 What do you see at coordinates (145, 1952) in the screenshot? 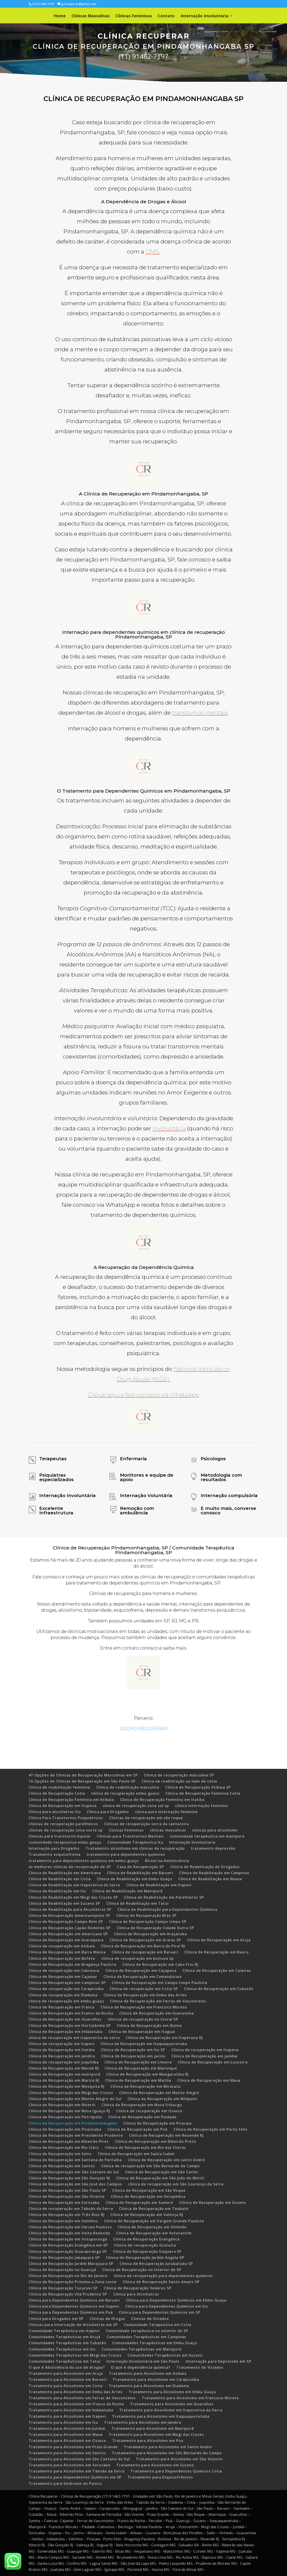
I see `Clínica de recuperação em Barueri` at bounding box center [145, 1952].